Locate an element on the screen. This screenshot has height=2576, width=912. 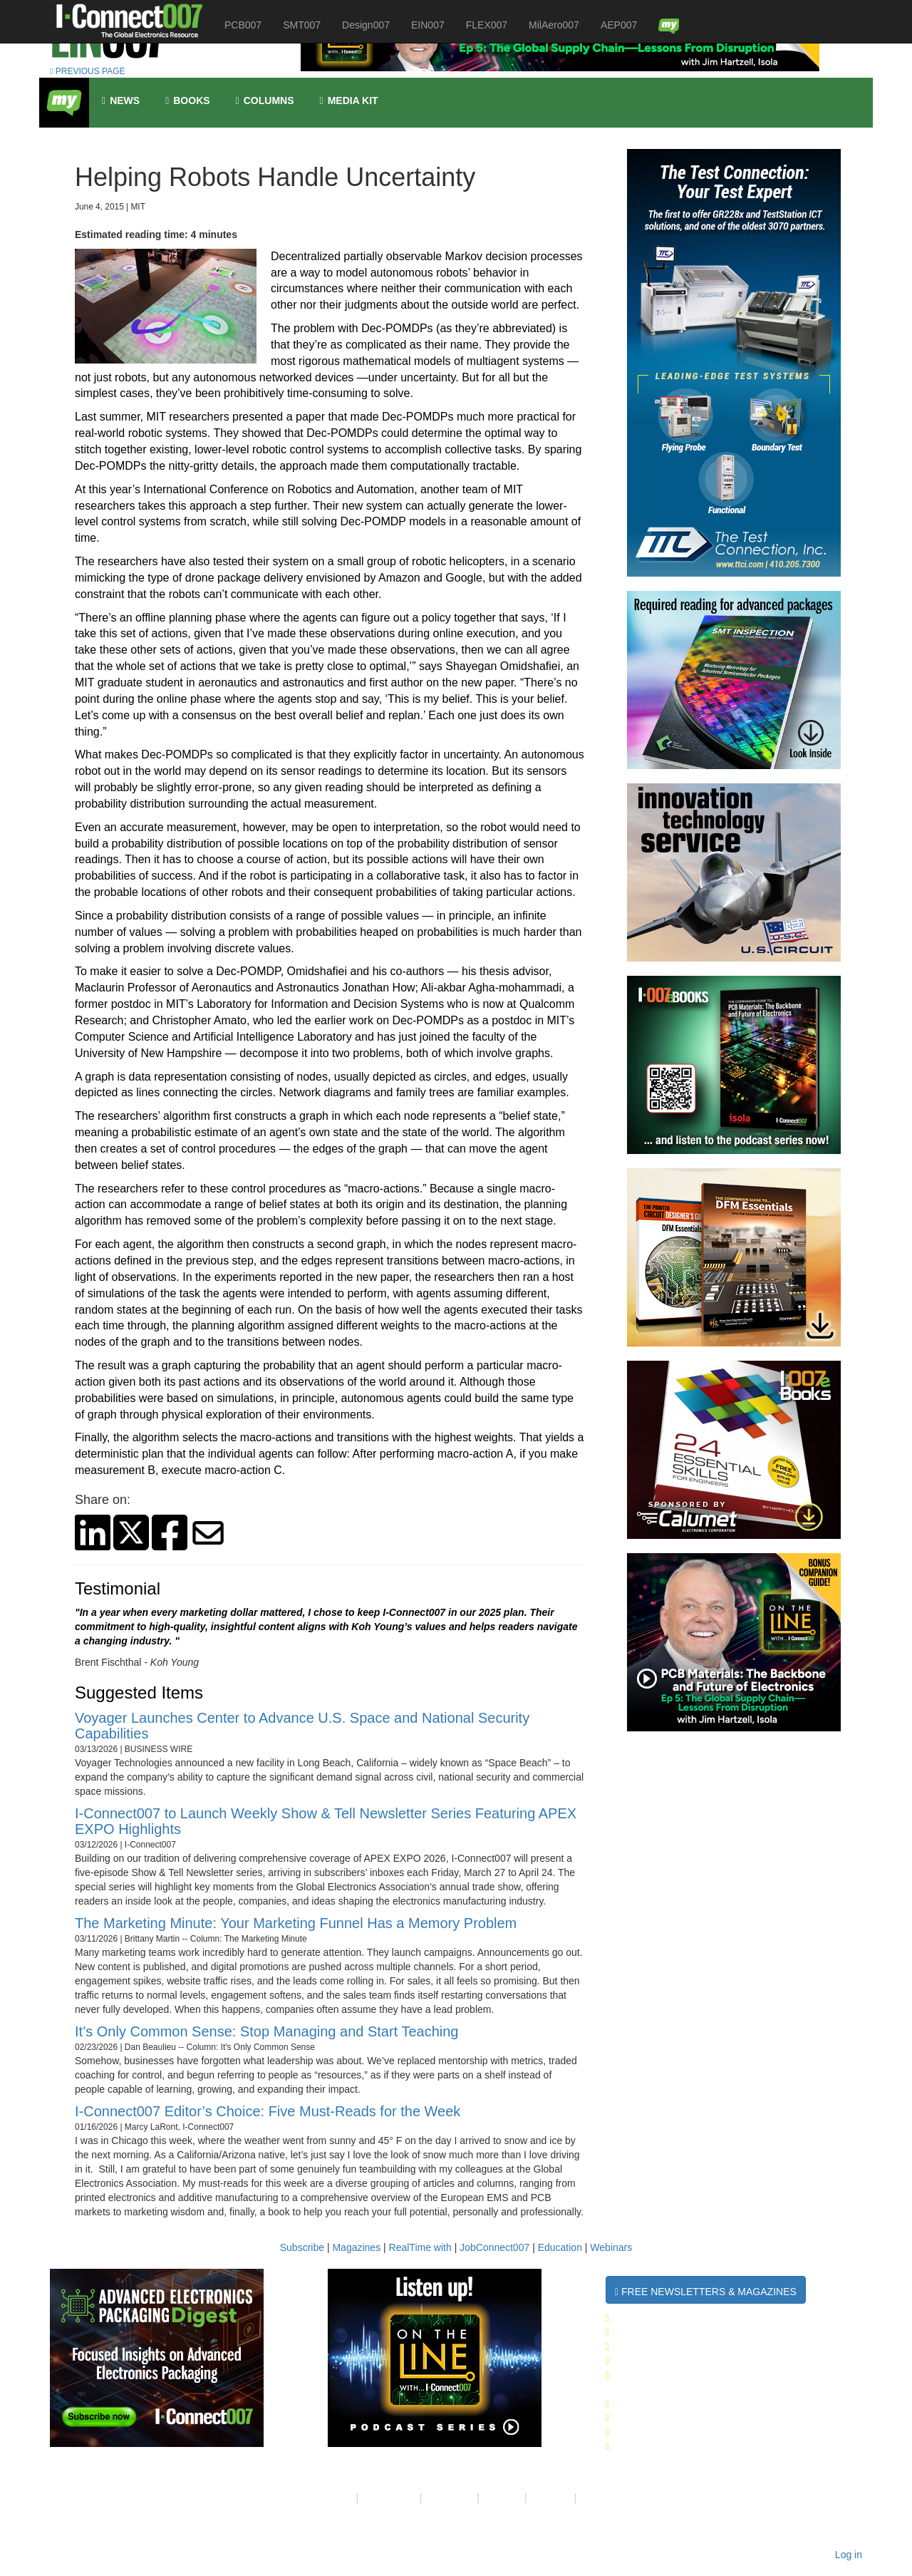
Design007 is located at coordinates (366, 25).